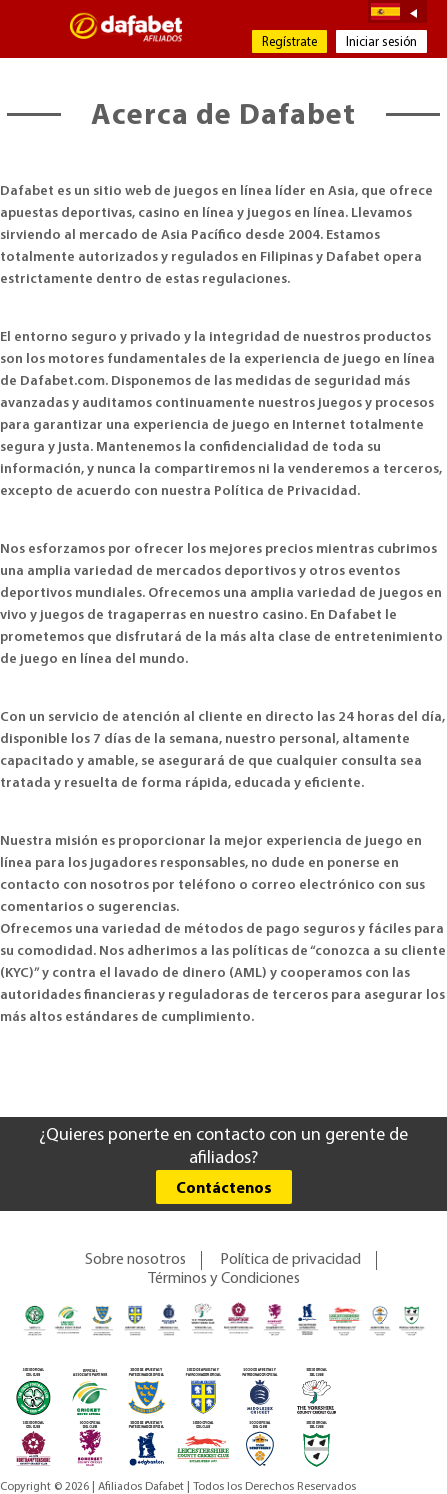  Describe the element at coordinates (289, 42) in the screenshot. I see `Regístrate` at that location.